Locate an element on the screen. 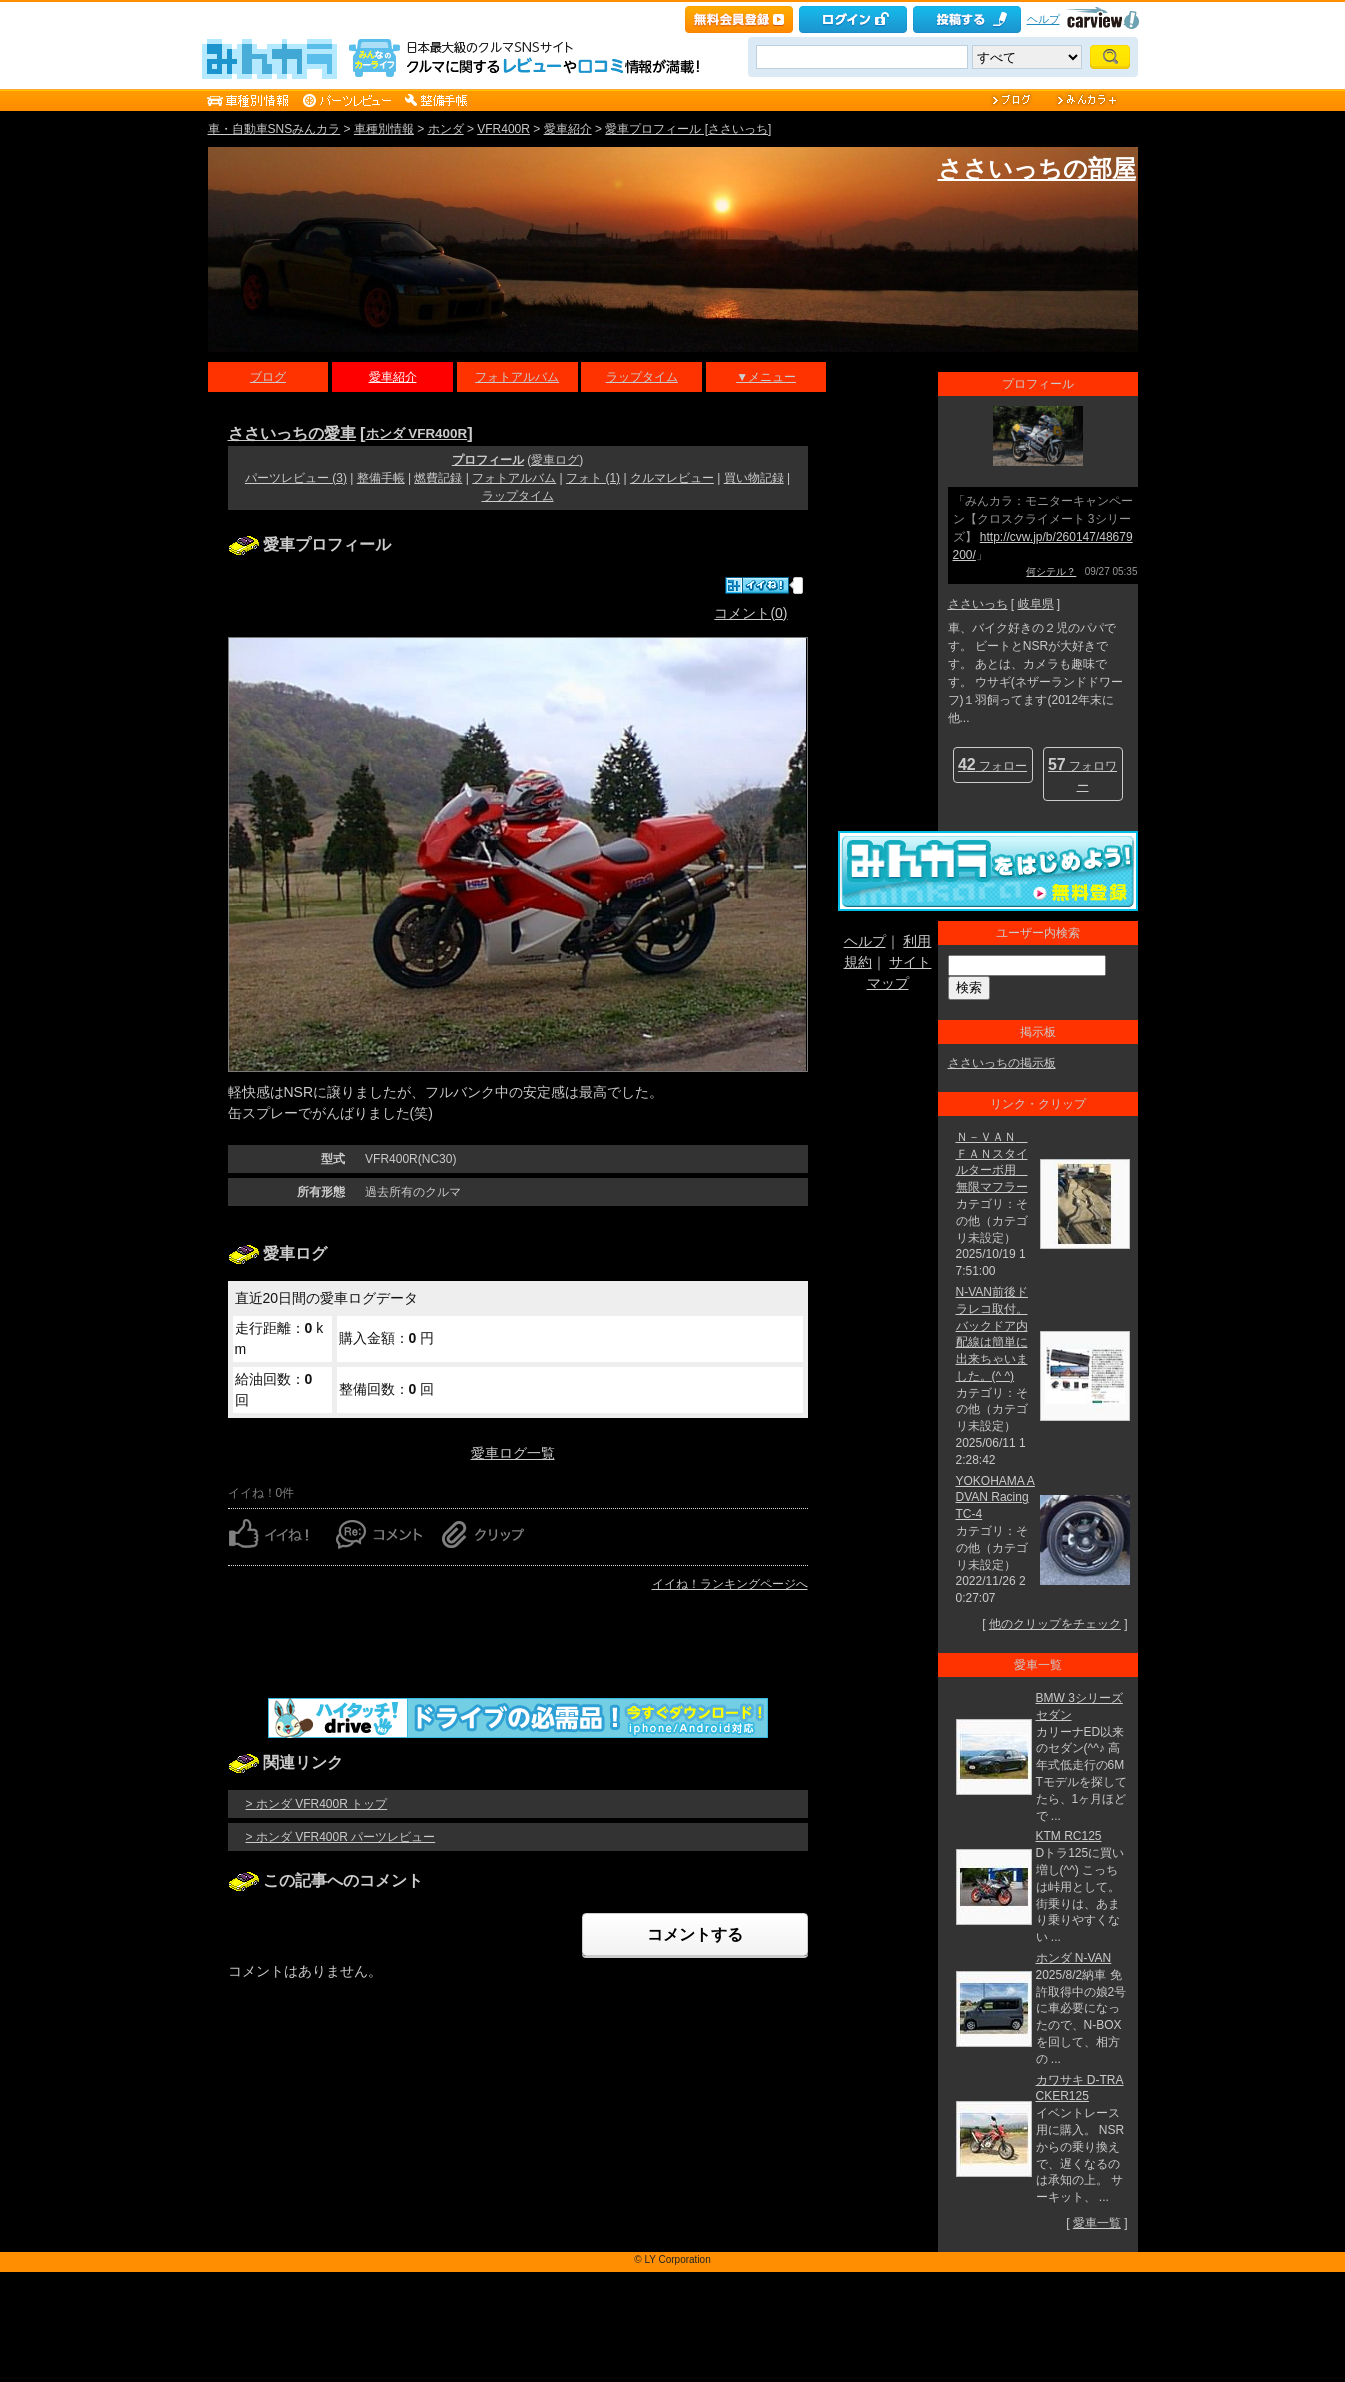  ささいっちの愛車 is located at coordinates (292, 433).